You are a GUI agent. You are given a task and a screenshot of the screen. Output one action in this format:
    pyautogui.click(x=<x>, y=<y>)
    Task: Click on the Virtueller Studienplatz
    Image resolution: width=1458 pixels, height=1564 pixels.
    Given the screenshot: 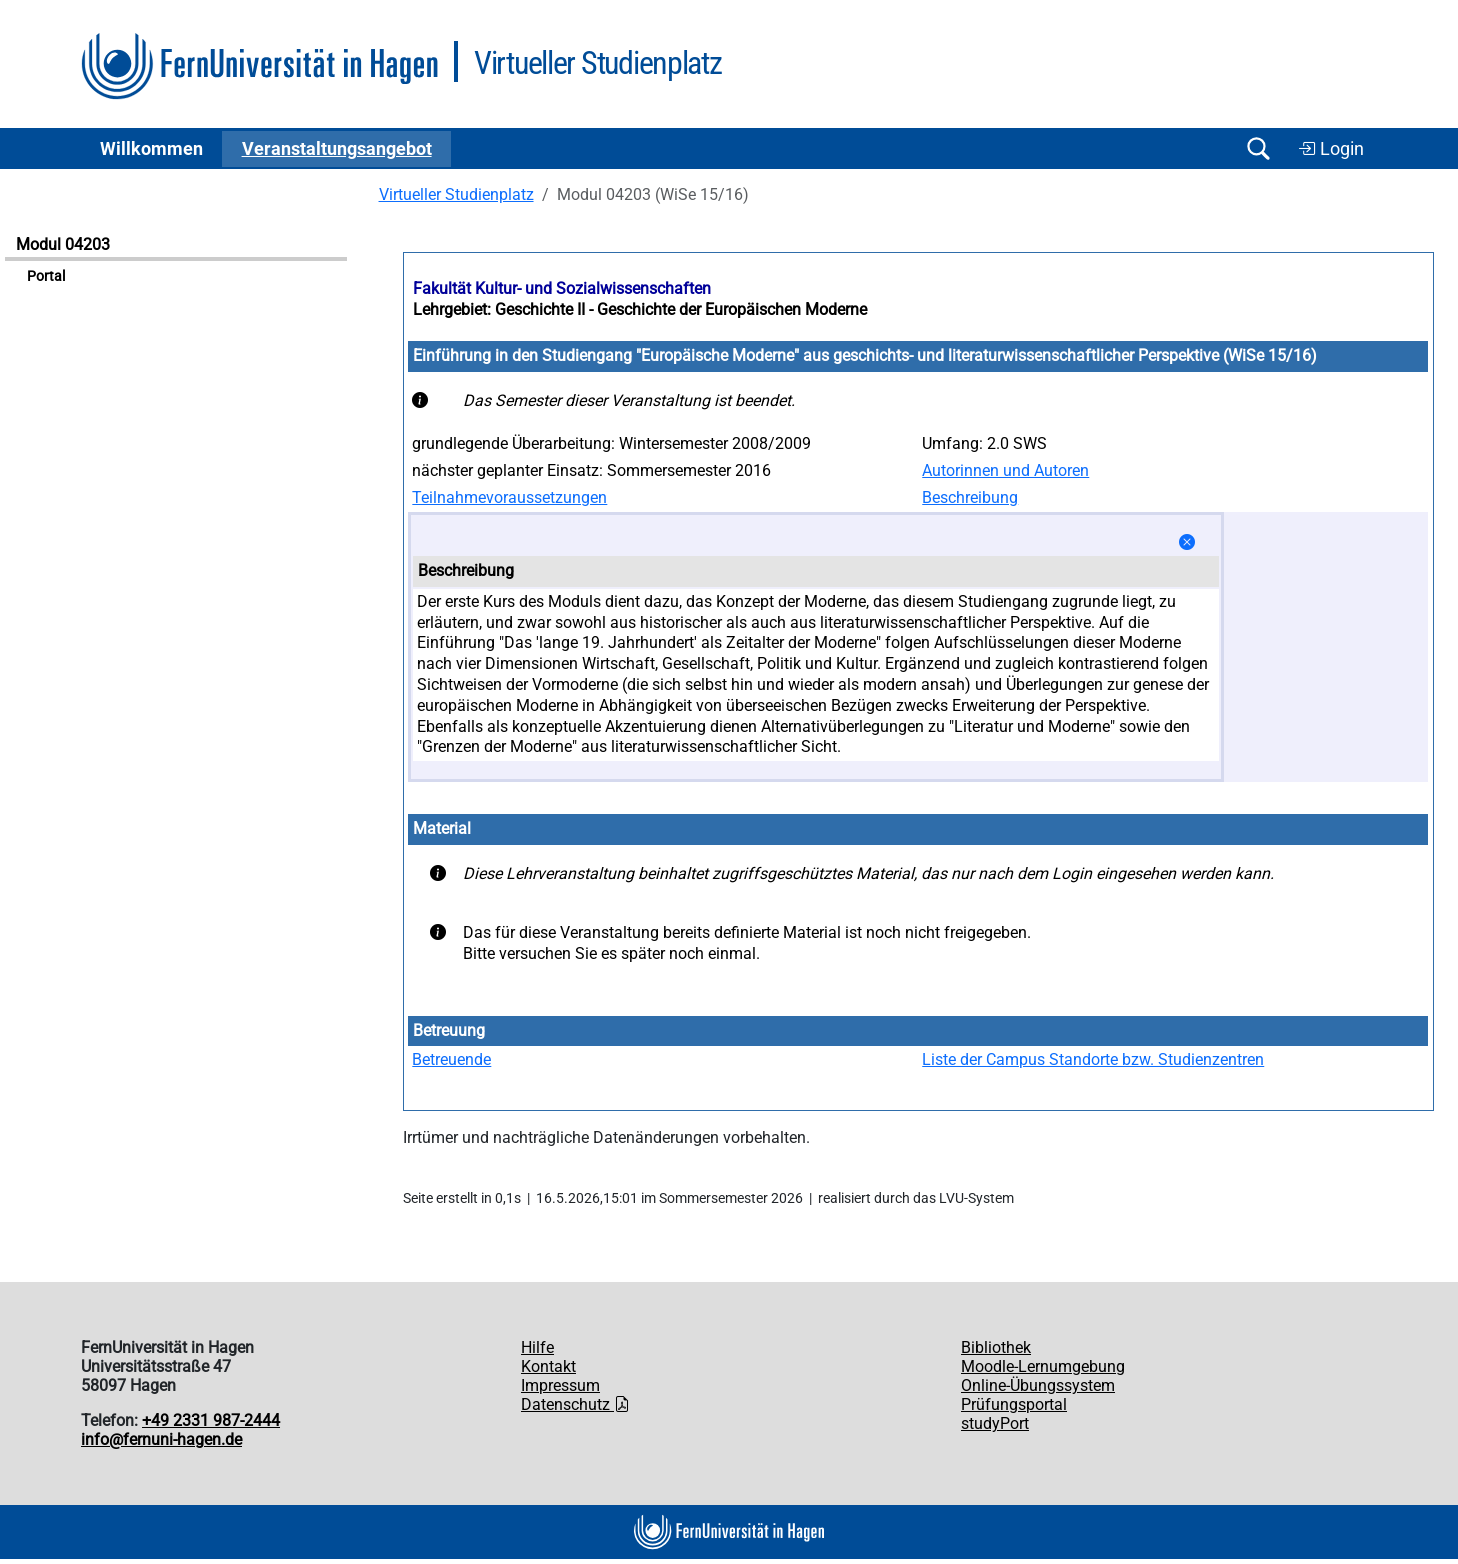 What is the action you would take?
    pyautogui.click(x=456, y=194)
    